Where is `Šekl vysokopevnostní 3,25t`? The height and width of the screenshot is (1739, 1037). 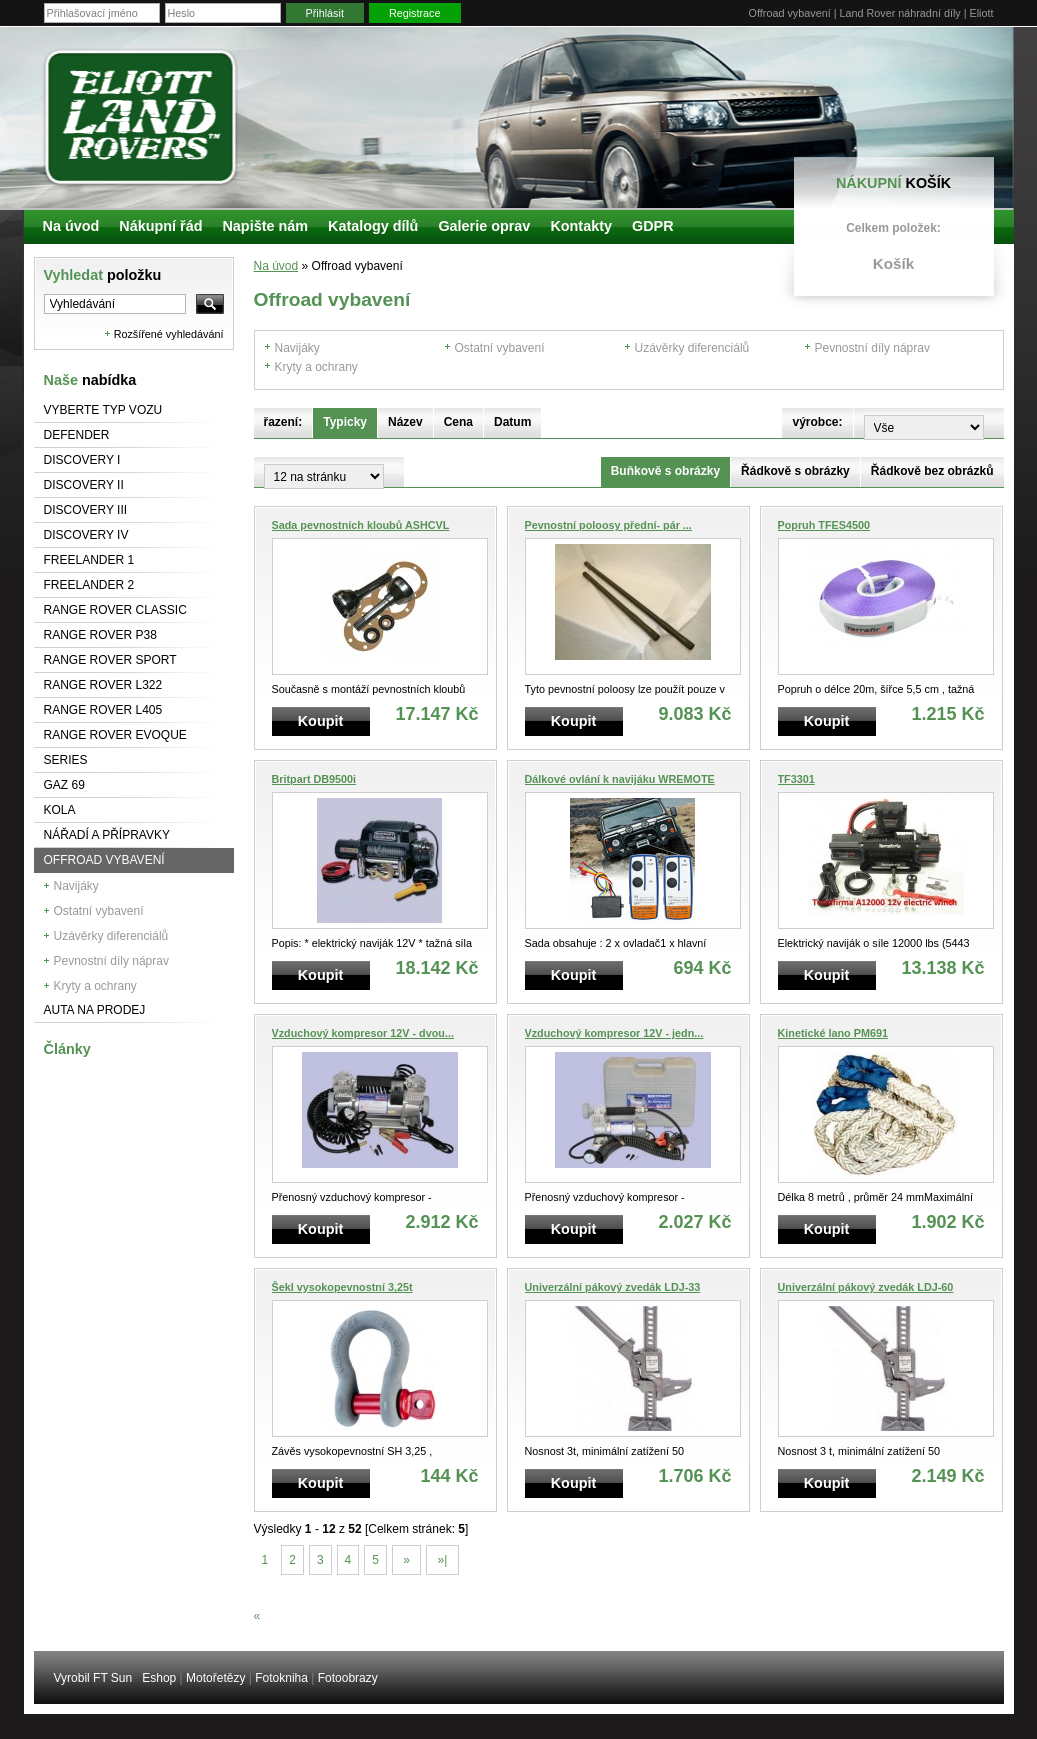
Šekl vysokopevnostní 3,25t is located at coordinates (342, 1287).